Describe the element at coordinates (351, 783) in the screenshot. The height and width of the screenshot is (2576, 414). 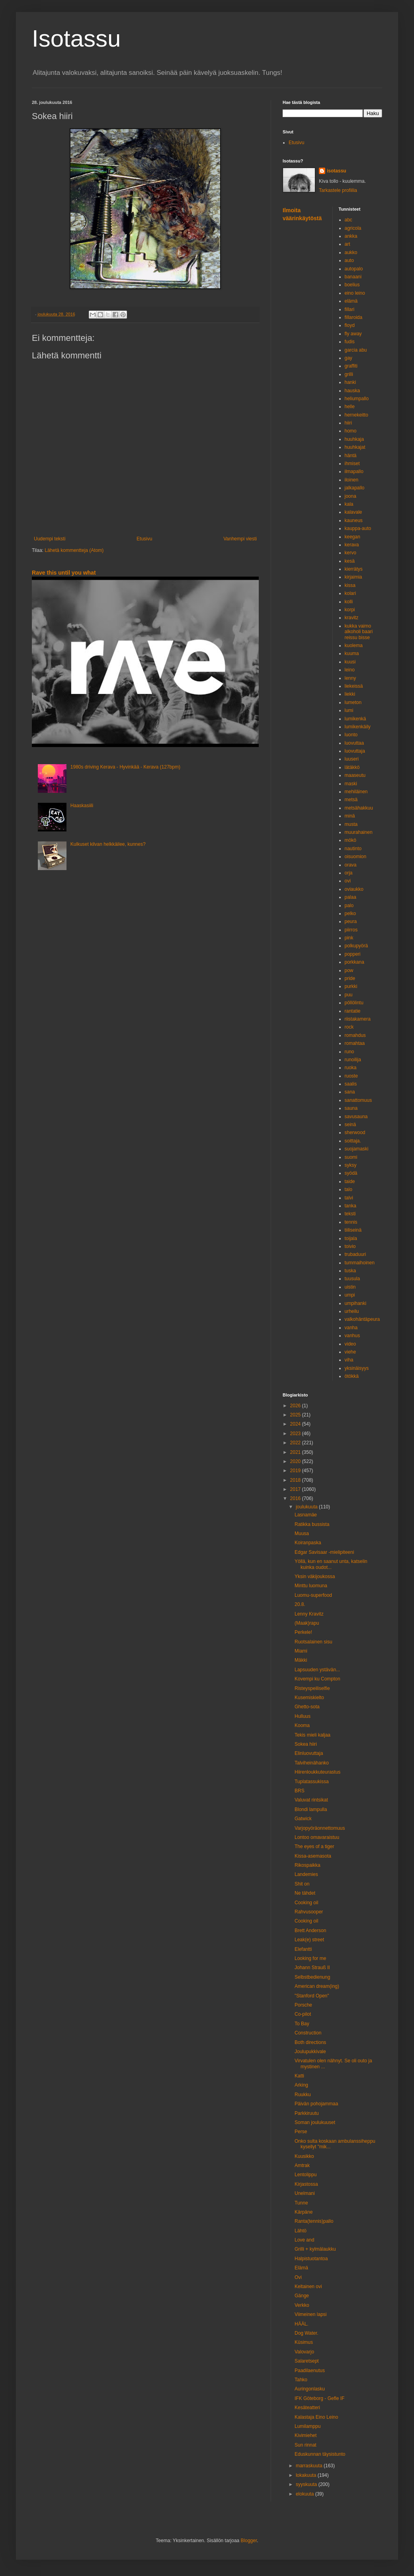
I see `maski` at that location.